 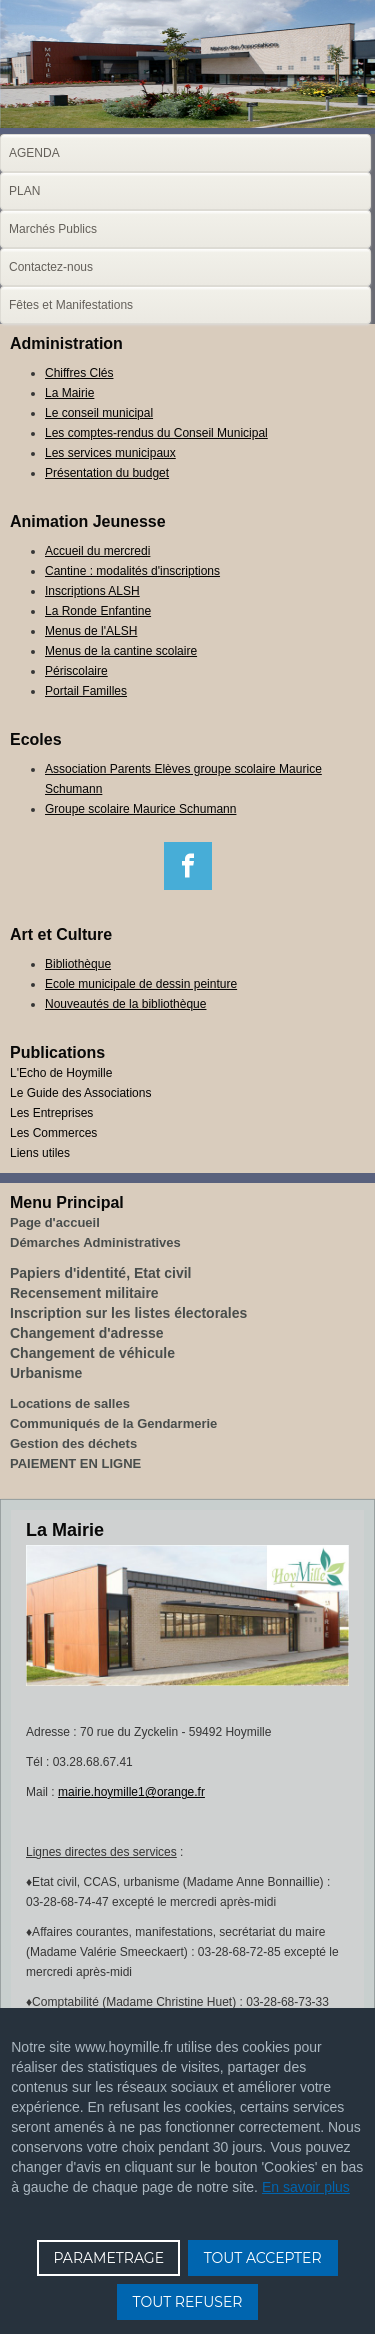 What do you see at coordinates (132, 571) in the screenshot?
I see `Cantine : modalités d'inscriptions` at bounding box center [132, 571].